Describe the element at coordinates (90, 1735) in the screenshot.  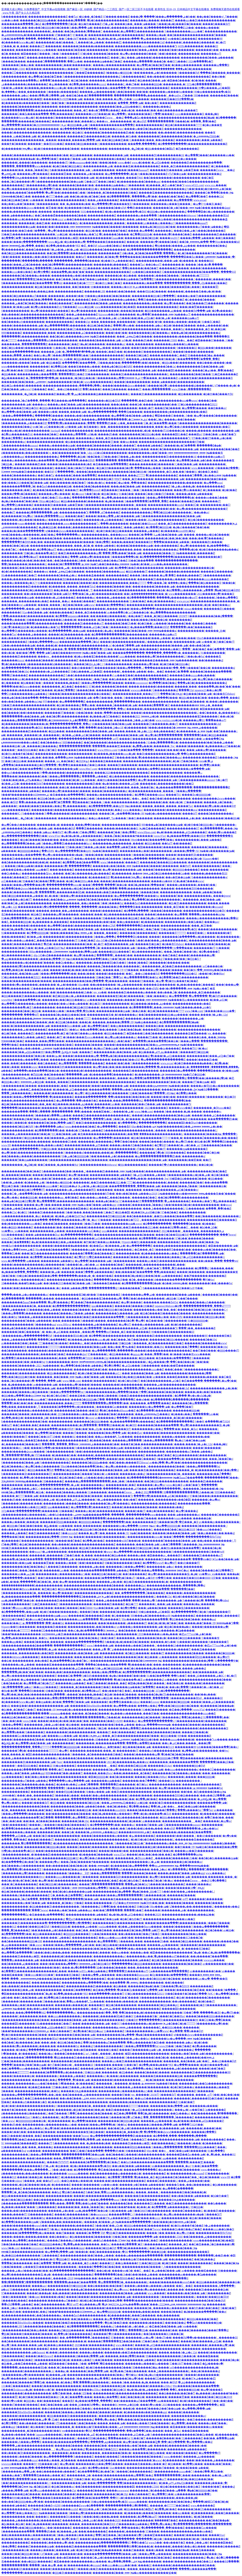
I see `�þ��ۺ��ٸ�11p` at that location.